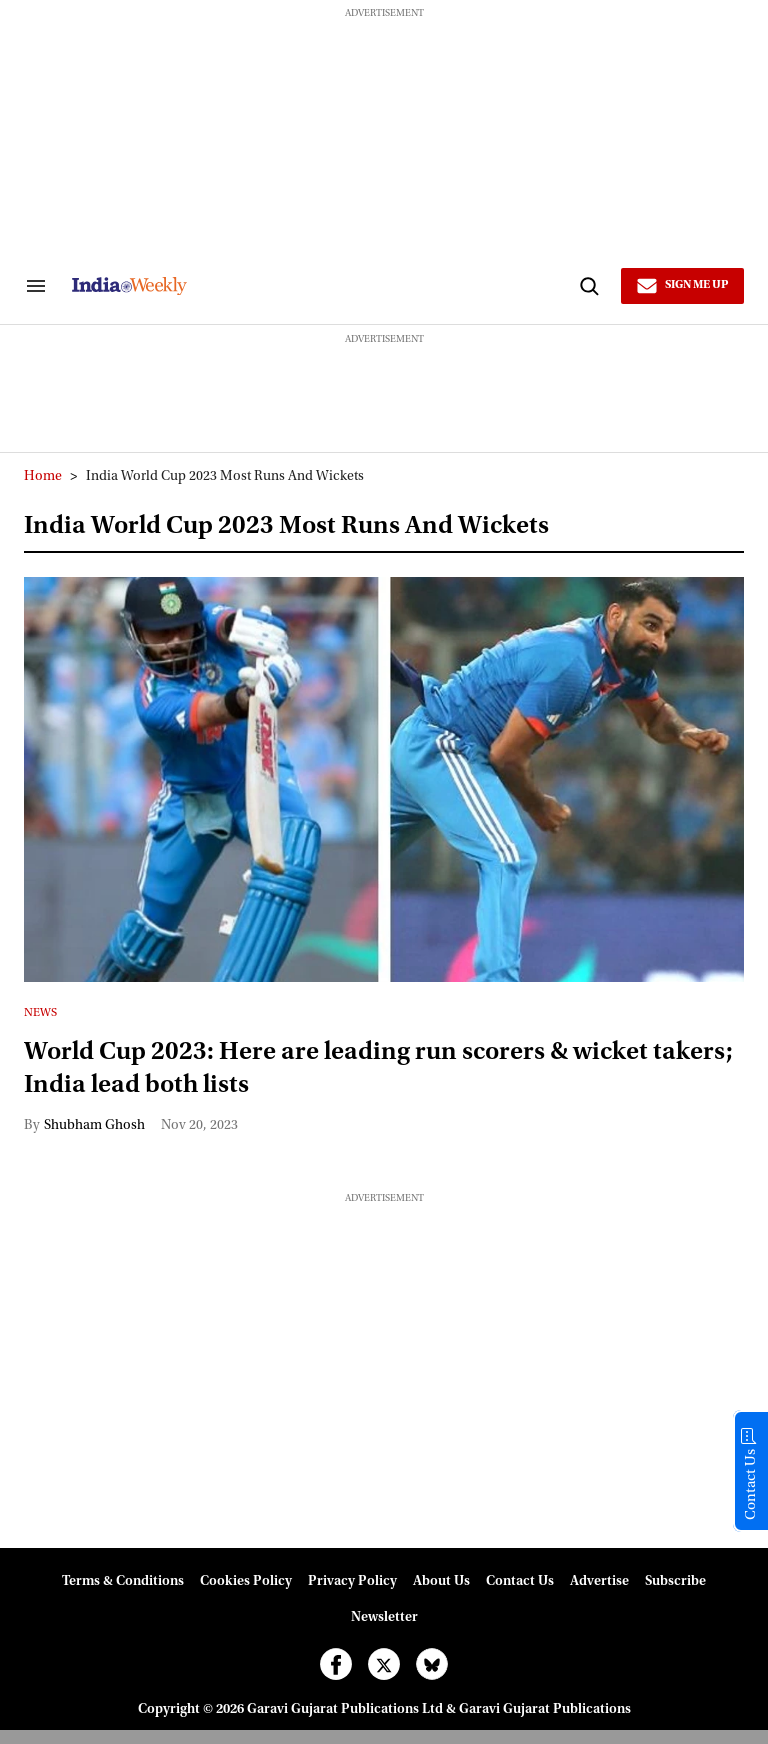 The width and height of the screenshot is (768, 1744). Describe the element at coordinates (599, 1582) in the screenshot. I see `Advertise` at that location.